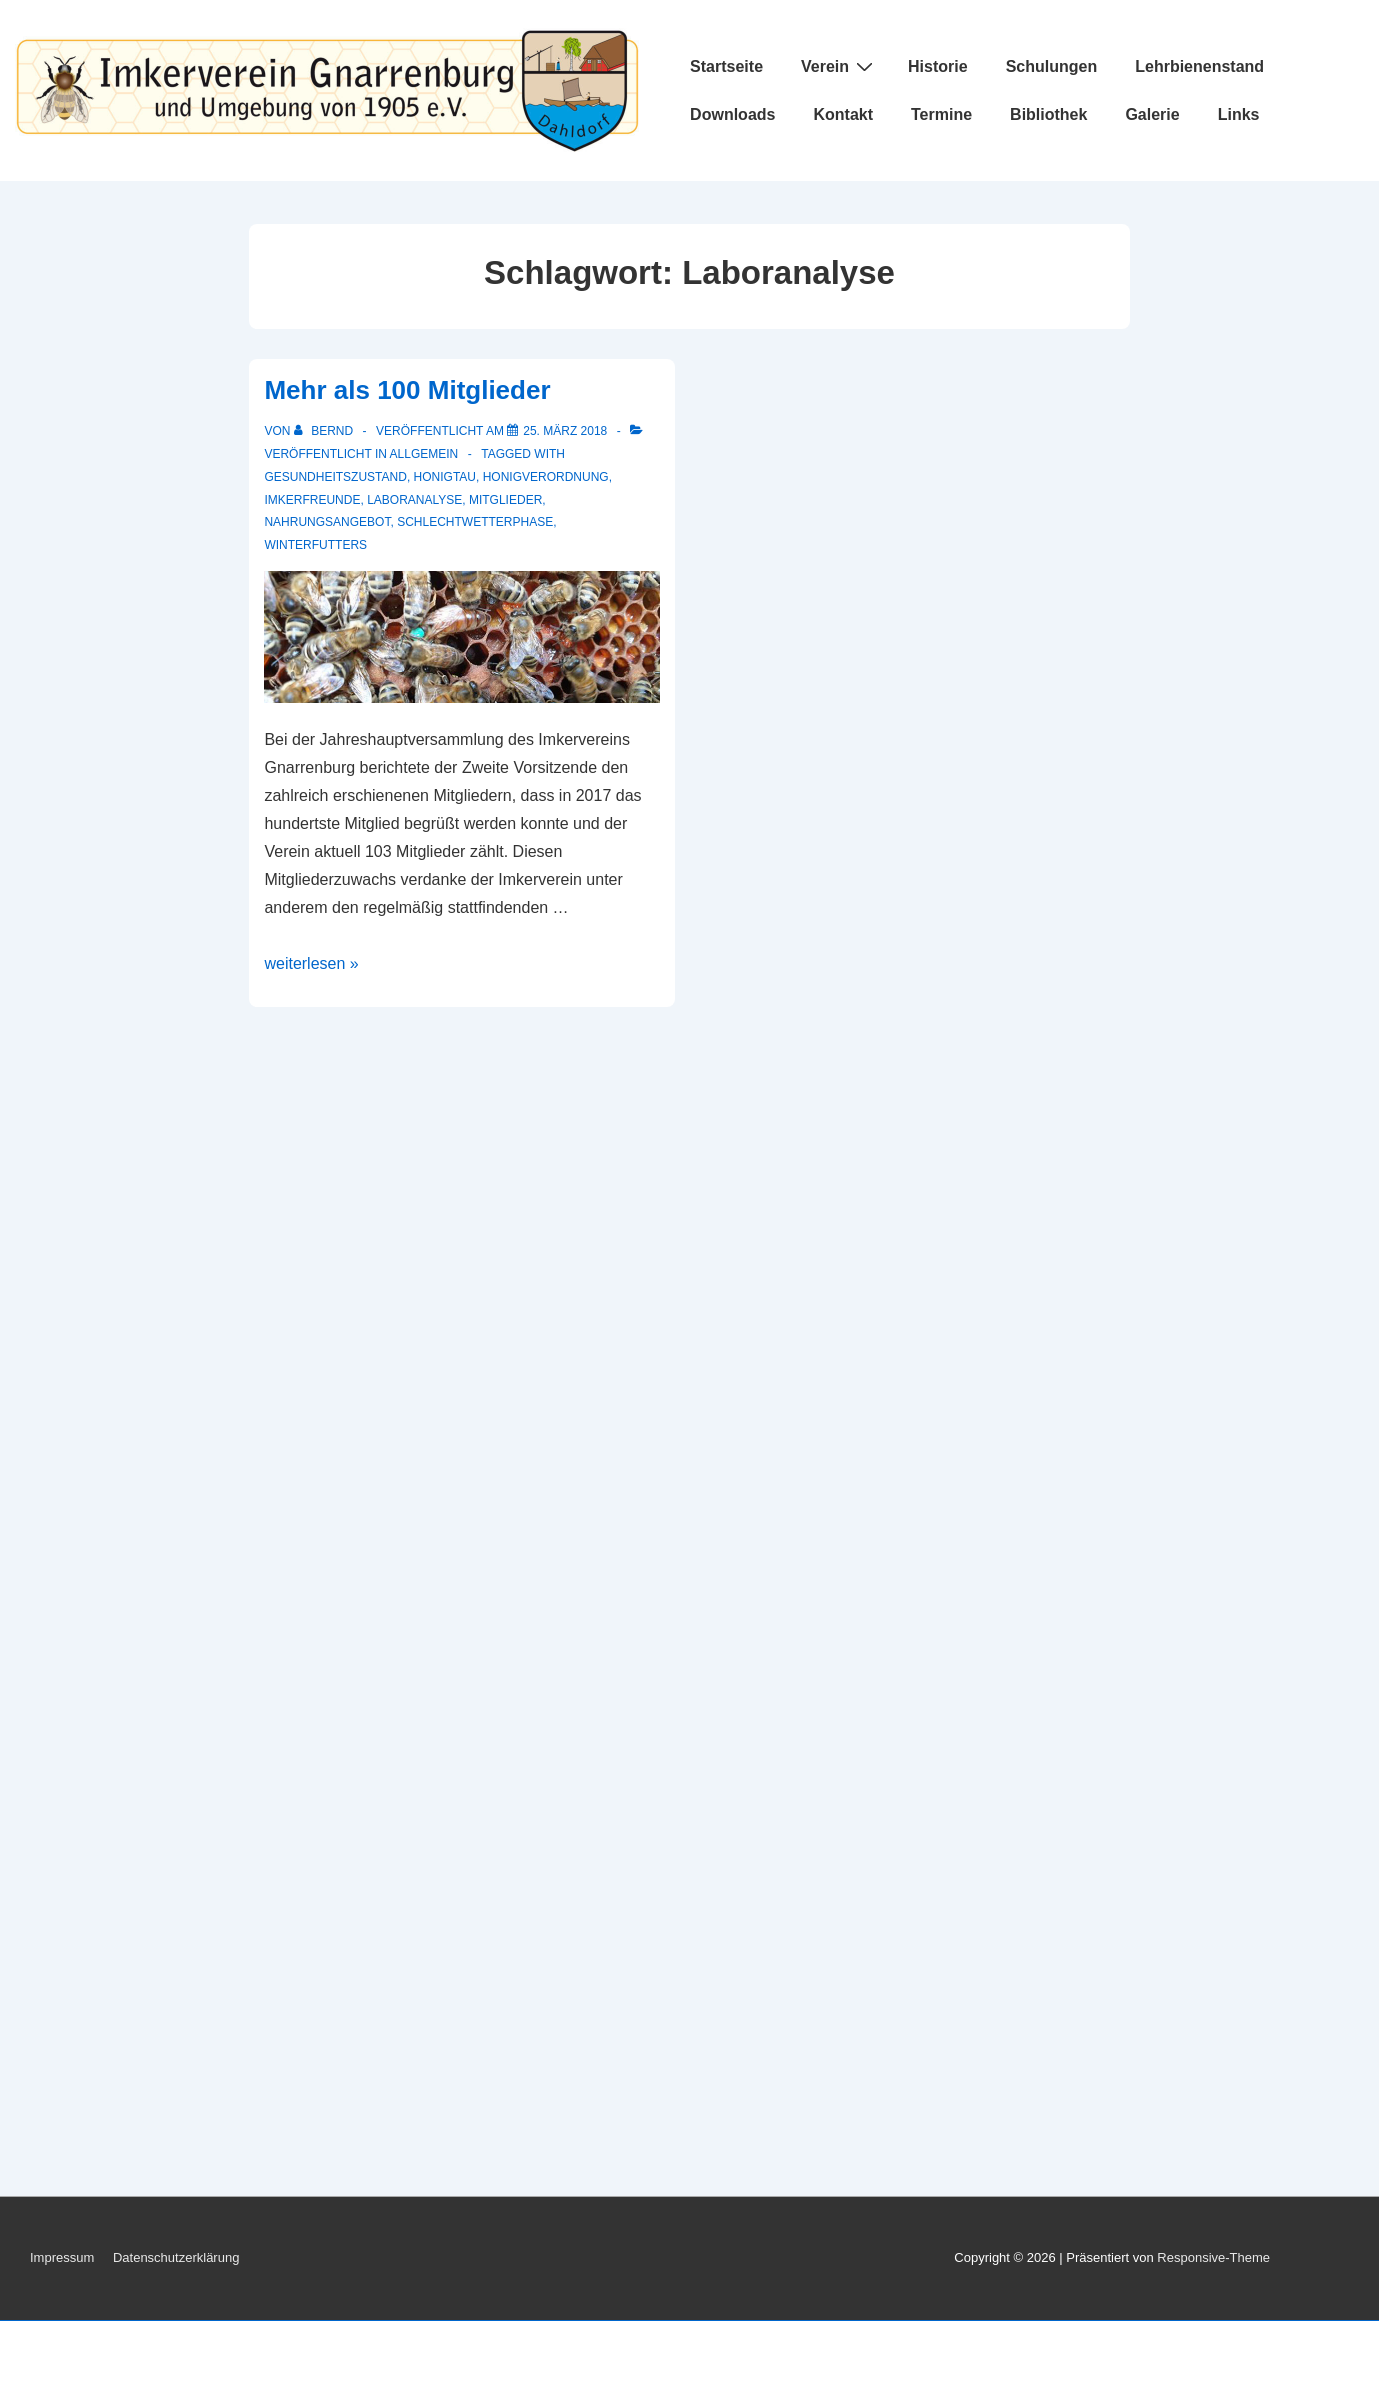  What do you see at coordinates (1152, 114) in the screenshot?
I see `Galerie` at bounding box center [1152, 114].